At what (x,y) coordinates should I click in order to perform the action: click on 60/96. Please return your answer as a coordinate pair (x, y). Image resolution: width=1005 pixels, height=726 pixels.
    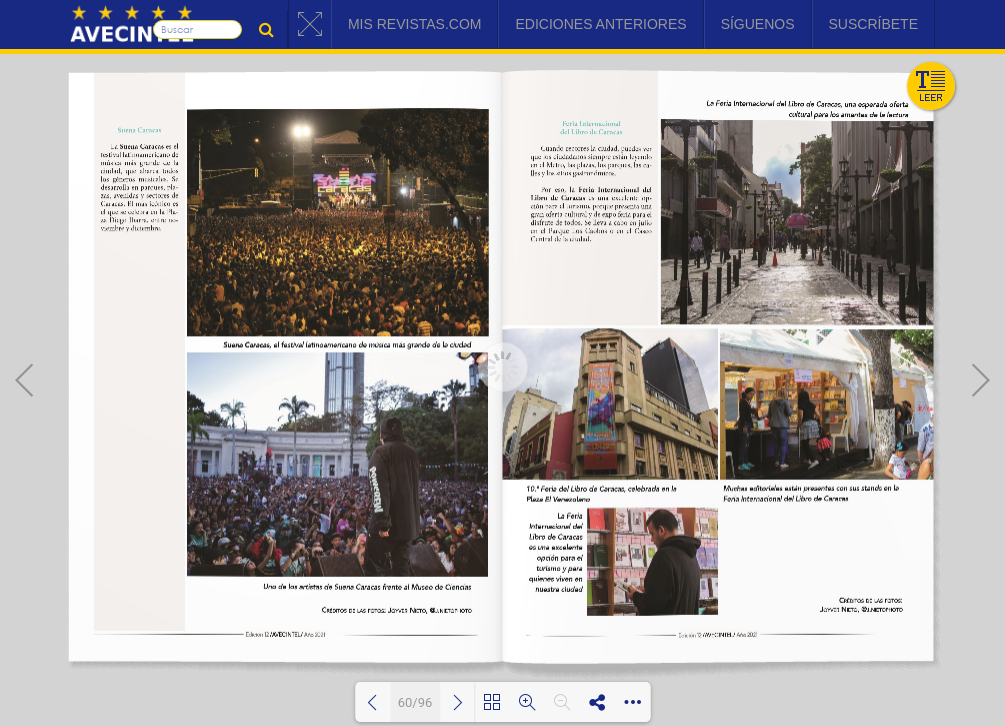
    Looking at the image, I should click on (415, 702).